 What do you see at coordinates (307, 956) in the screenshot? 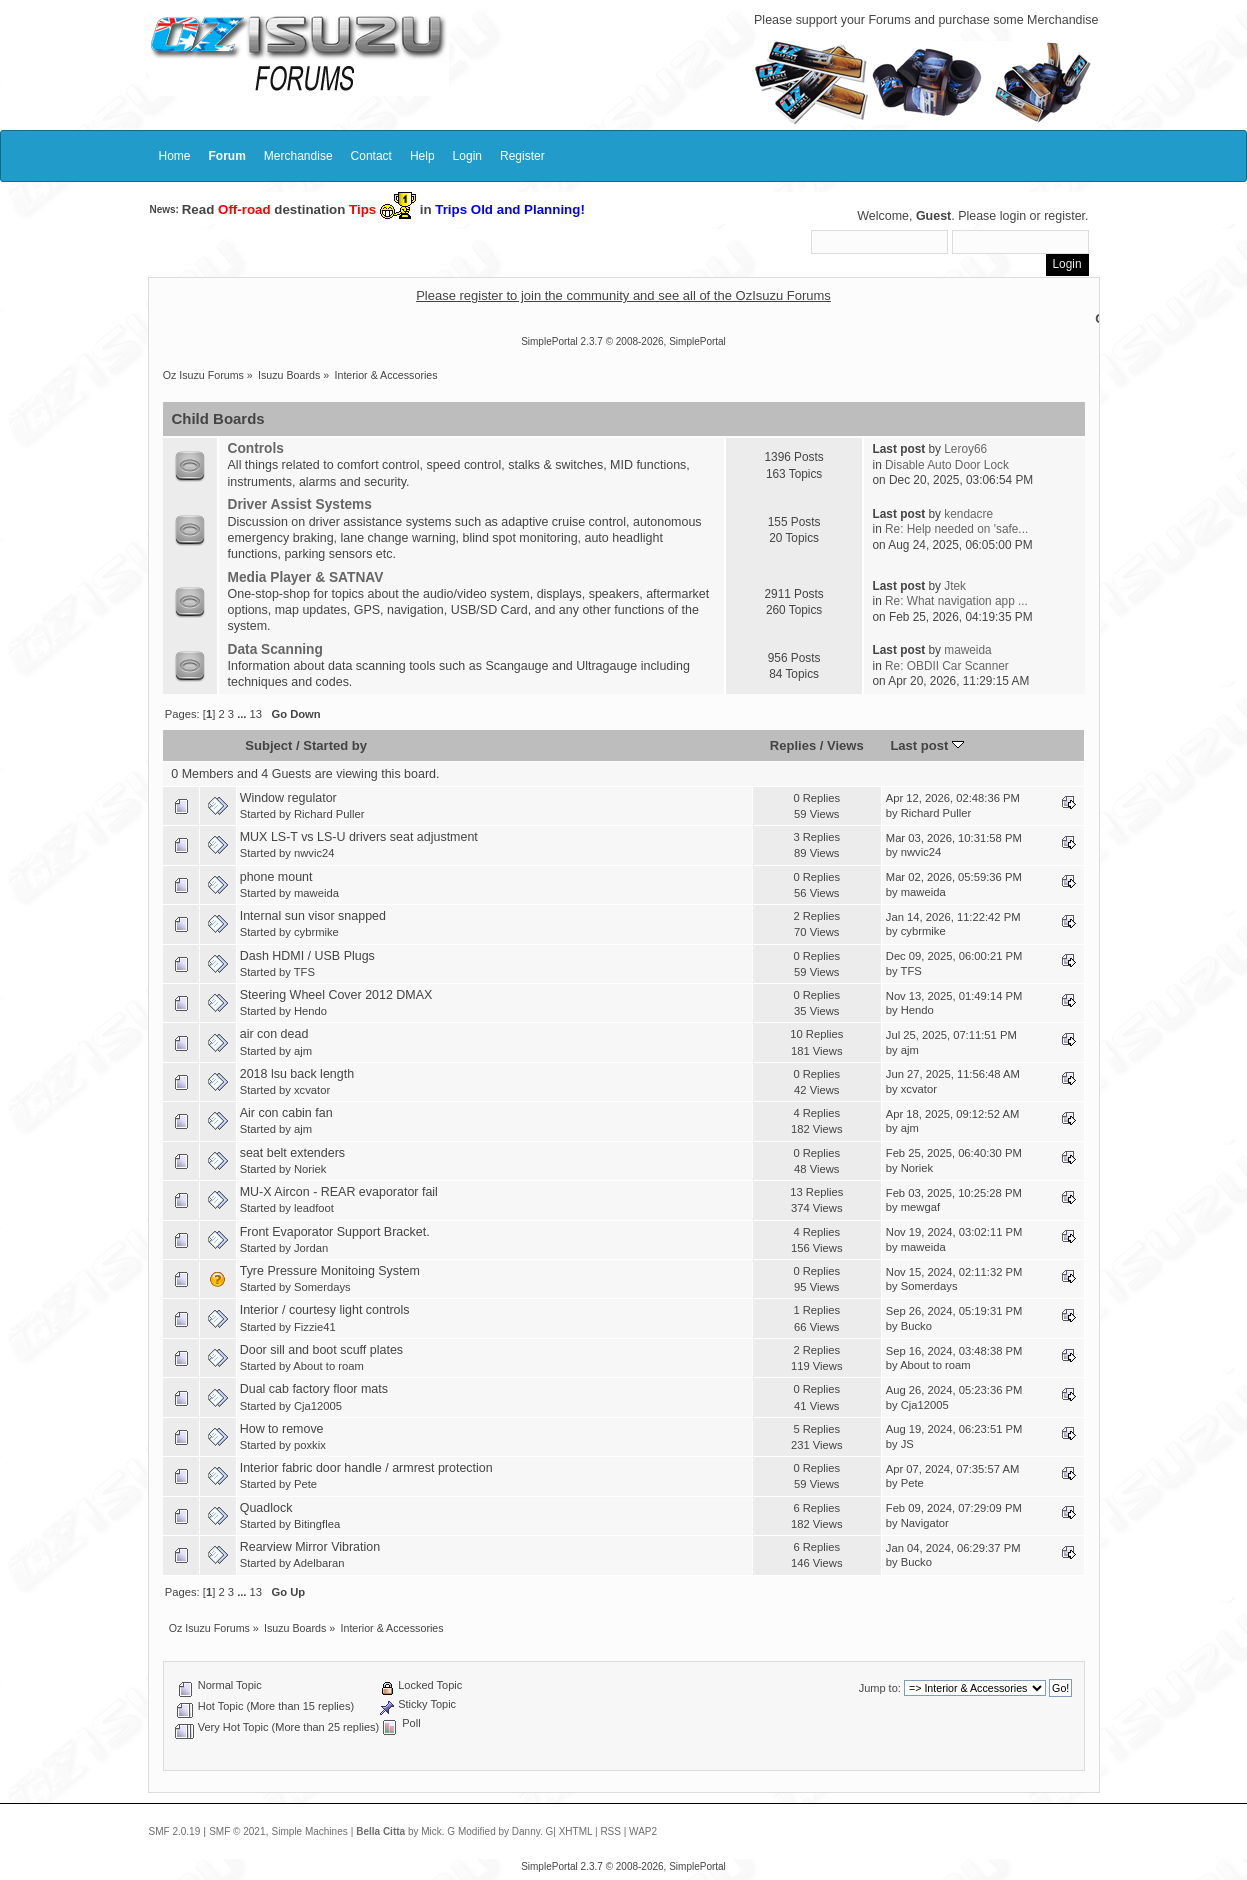
I see `Dash HDMI / USB Plugs` at bounding box center [307, 956].